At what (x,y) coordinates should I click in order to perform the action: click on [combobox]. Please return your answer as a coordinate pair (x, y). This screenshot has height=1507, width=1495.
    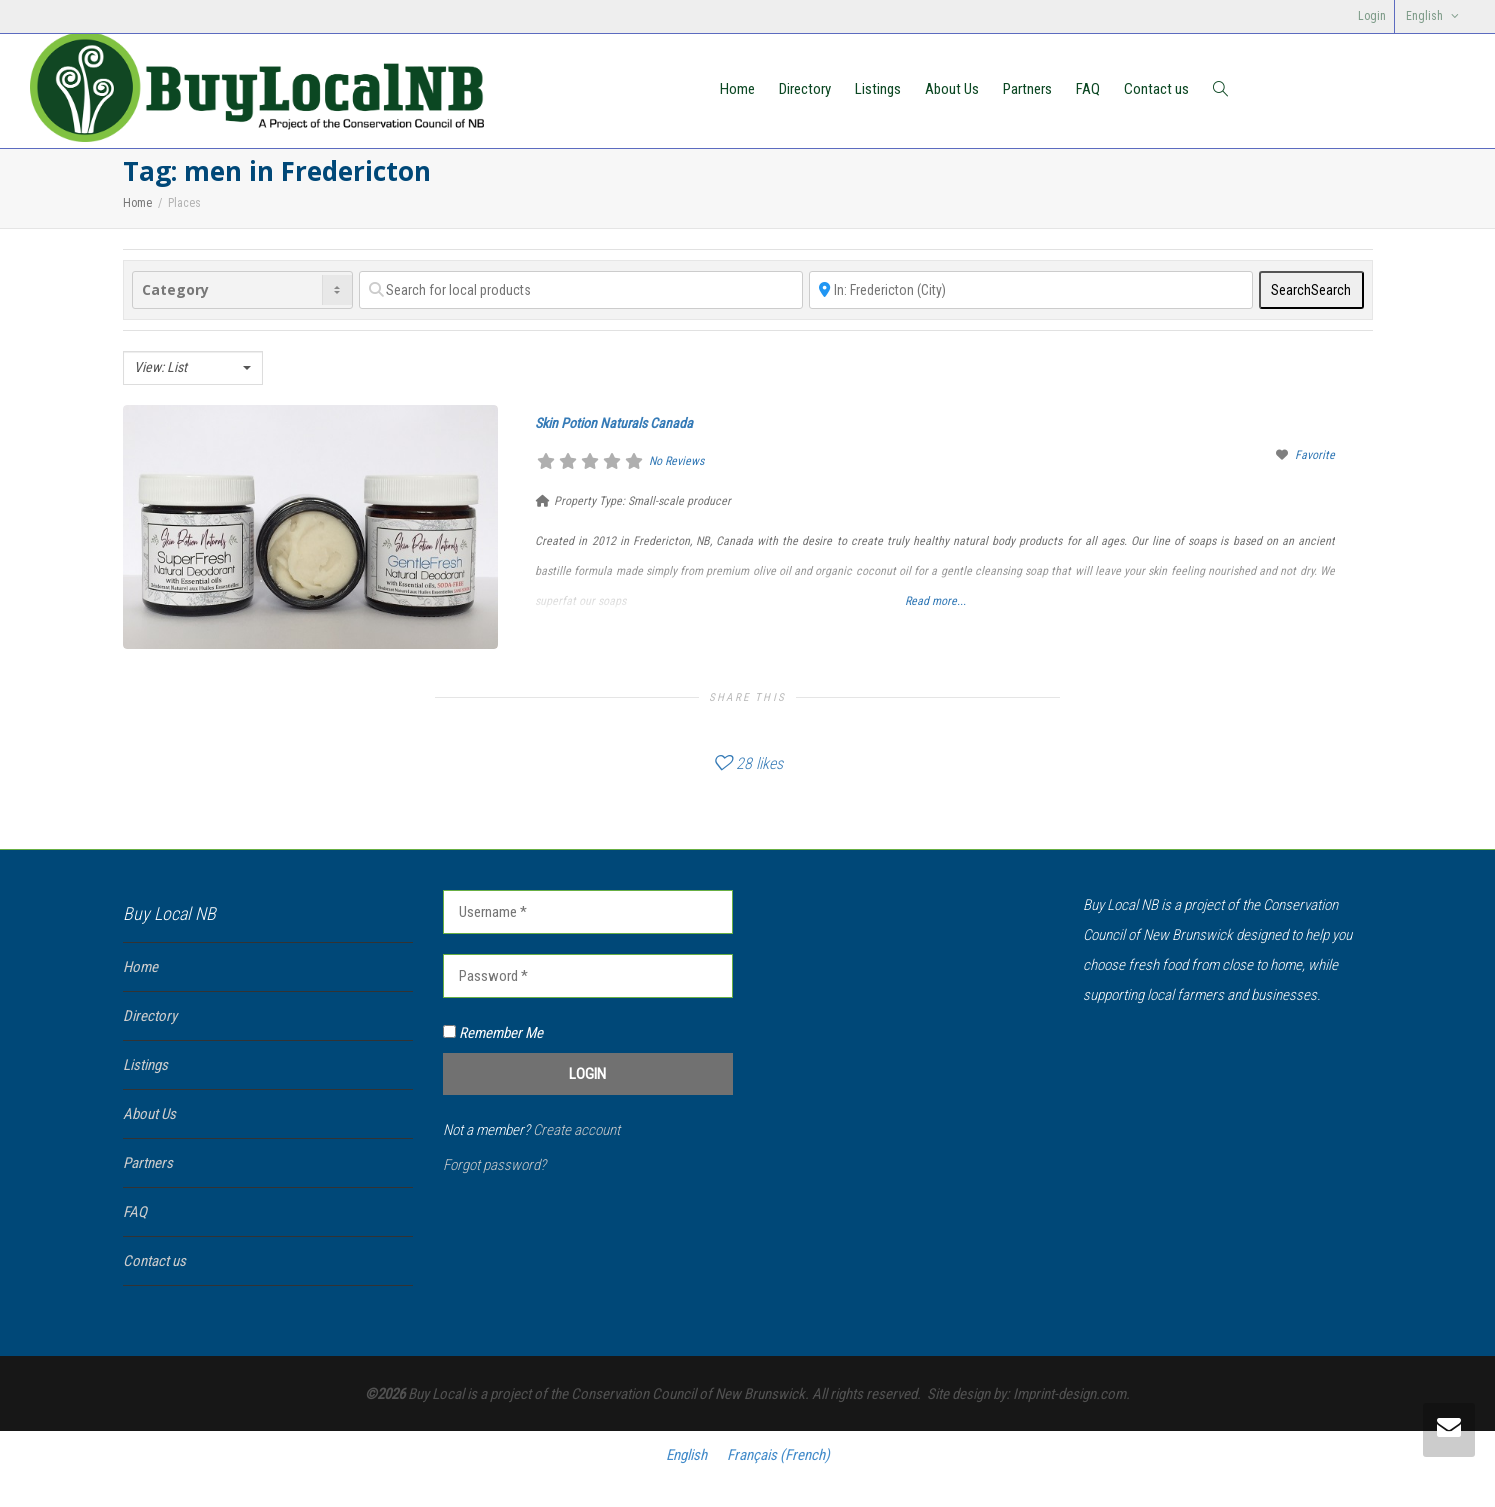
    Looking at the image, I should click on (193, 368).